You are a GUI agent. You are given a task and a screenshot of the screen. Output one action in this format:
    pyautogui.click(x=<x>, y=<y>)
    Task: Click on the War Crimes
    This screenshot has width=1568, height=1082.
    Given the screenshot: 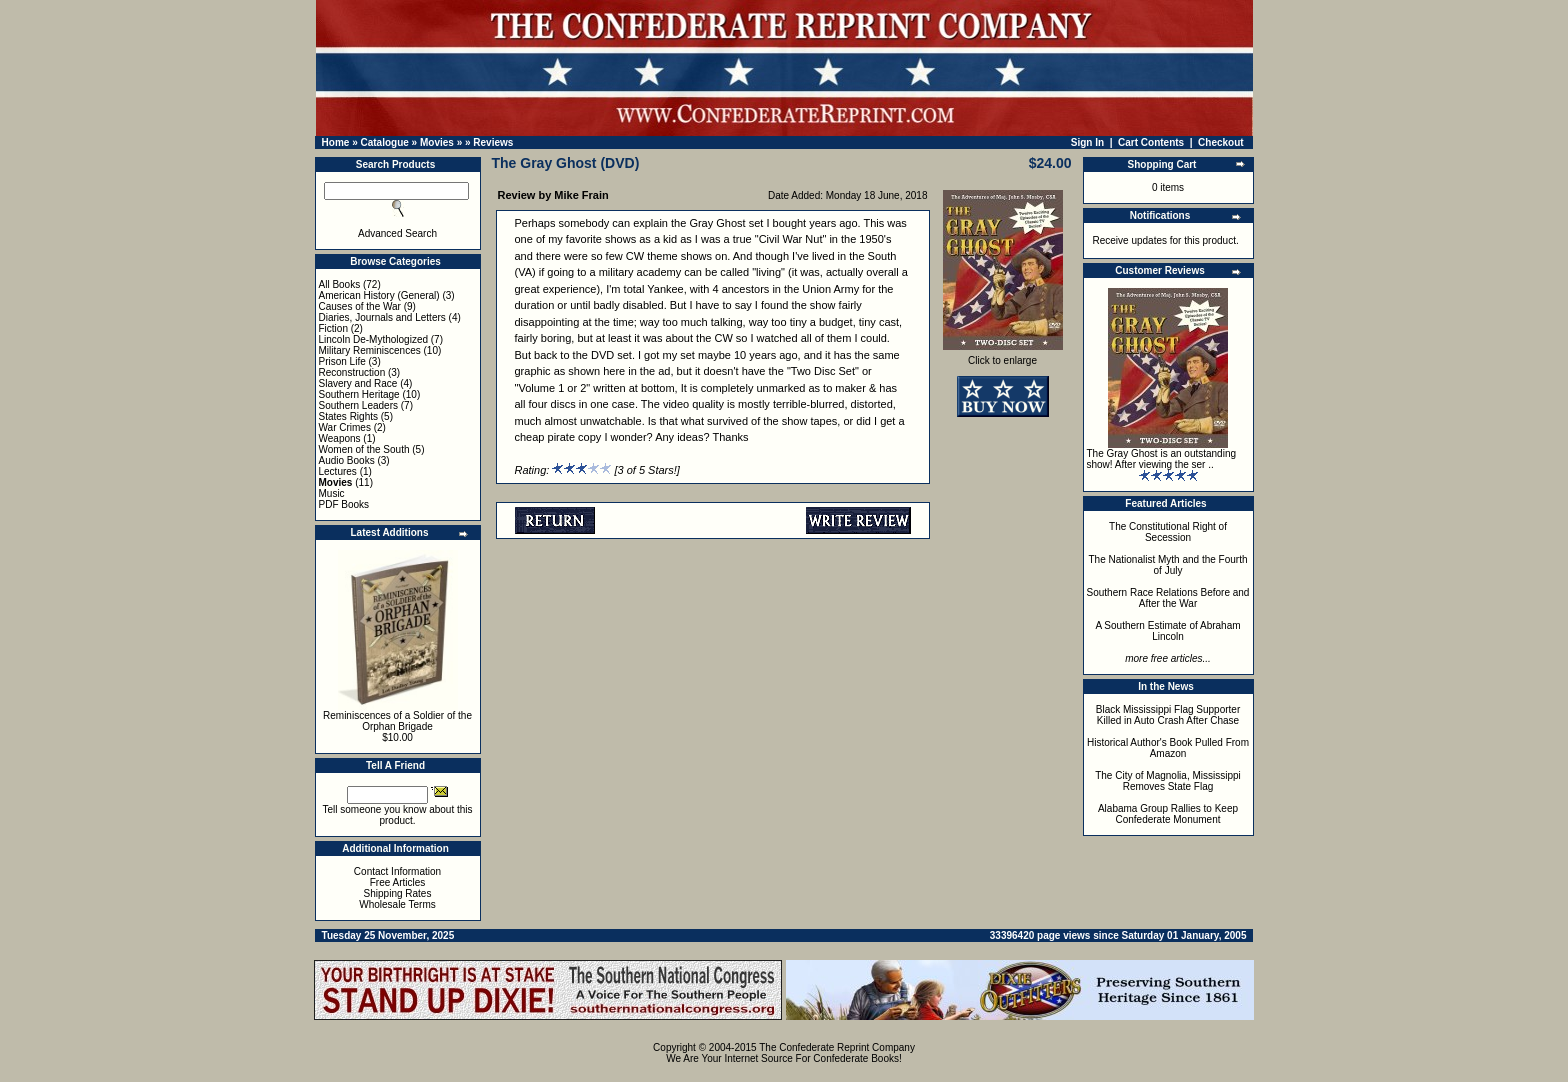 What is the action you would take?
    pyautogui.click(x=345, y=427)
    